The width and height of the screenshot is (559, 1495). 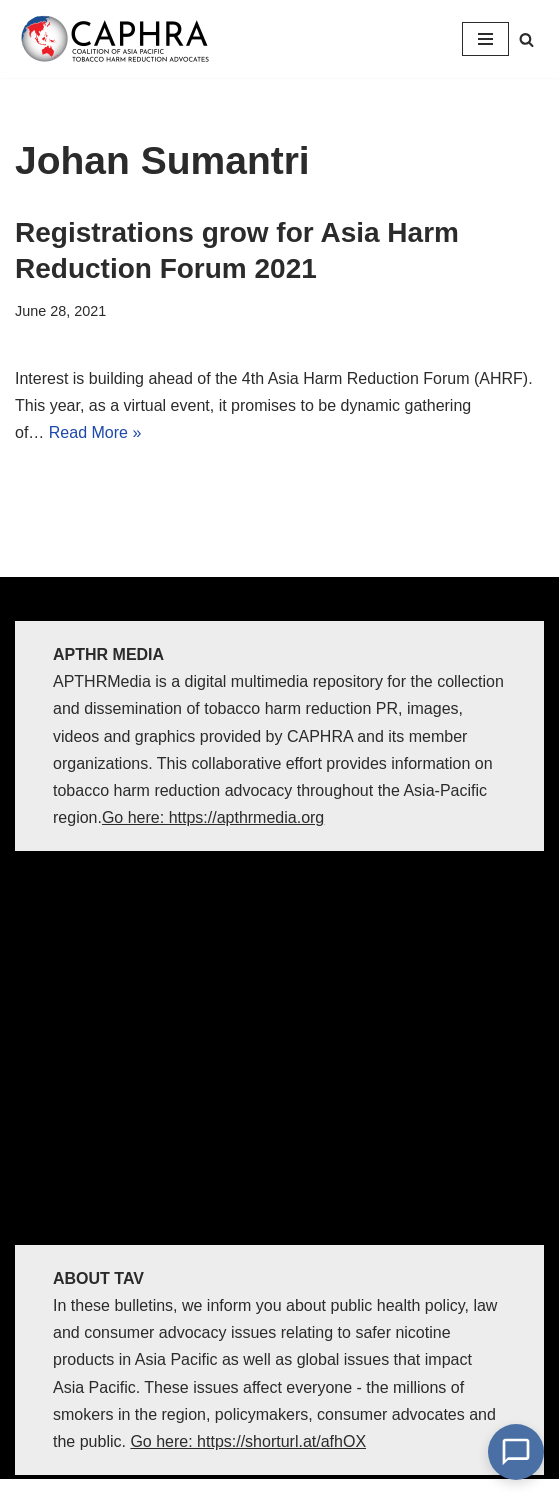 What do you see at coordinates (95, 432) in the screenshot?
I see `Read More »` at bounding box center [95, 432].